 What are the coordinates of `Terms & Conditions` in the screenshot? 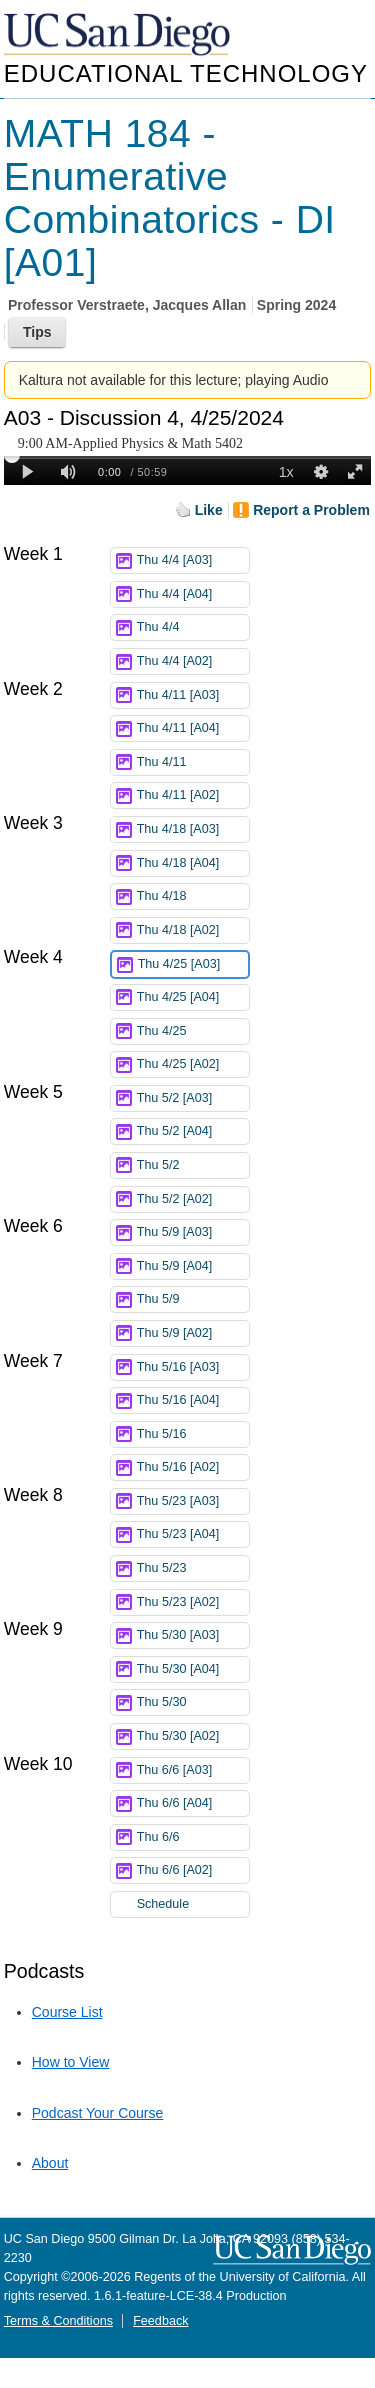 It's located at (58, 2321).